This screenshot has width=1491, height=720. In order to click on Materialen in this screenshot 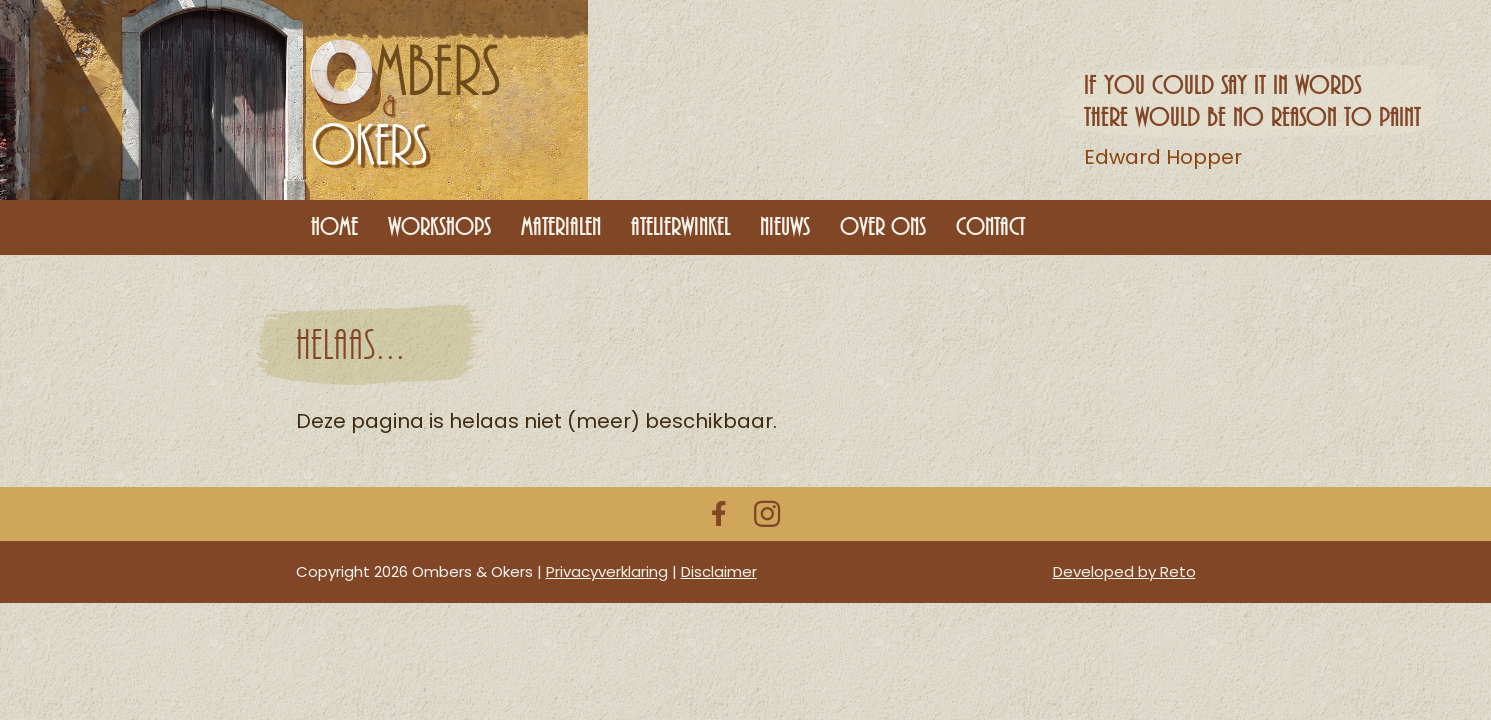, I will do `click(561, 227)`.